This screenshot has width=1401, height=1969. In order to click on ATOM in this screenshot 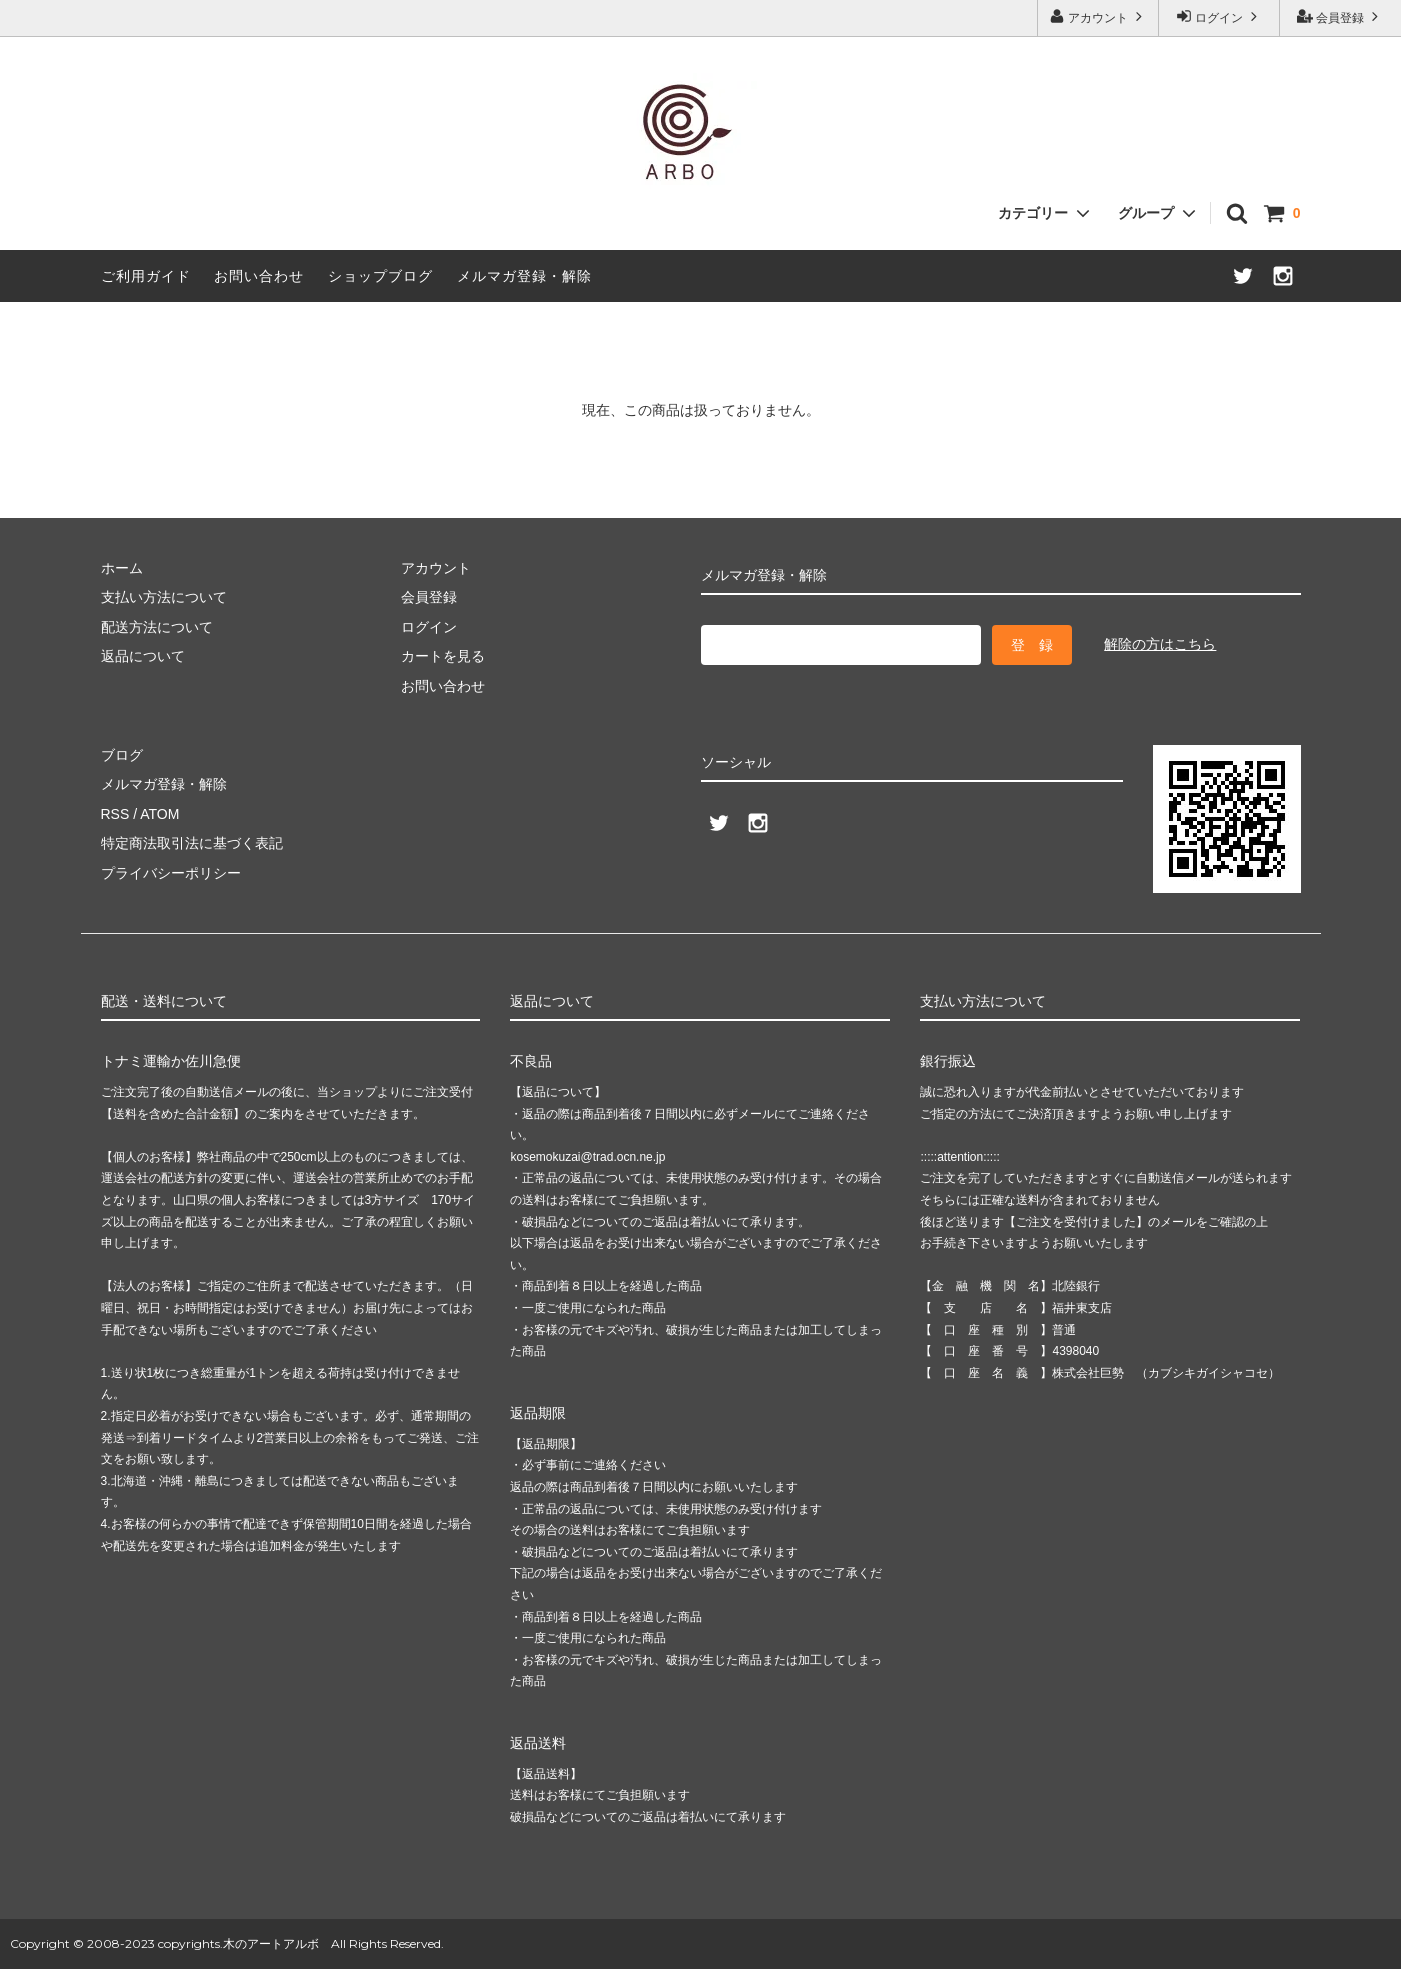, I will do `click(159, 814)`.